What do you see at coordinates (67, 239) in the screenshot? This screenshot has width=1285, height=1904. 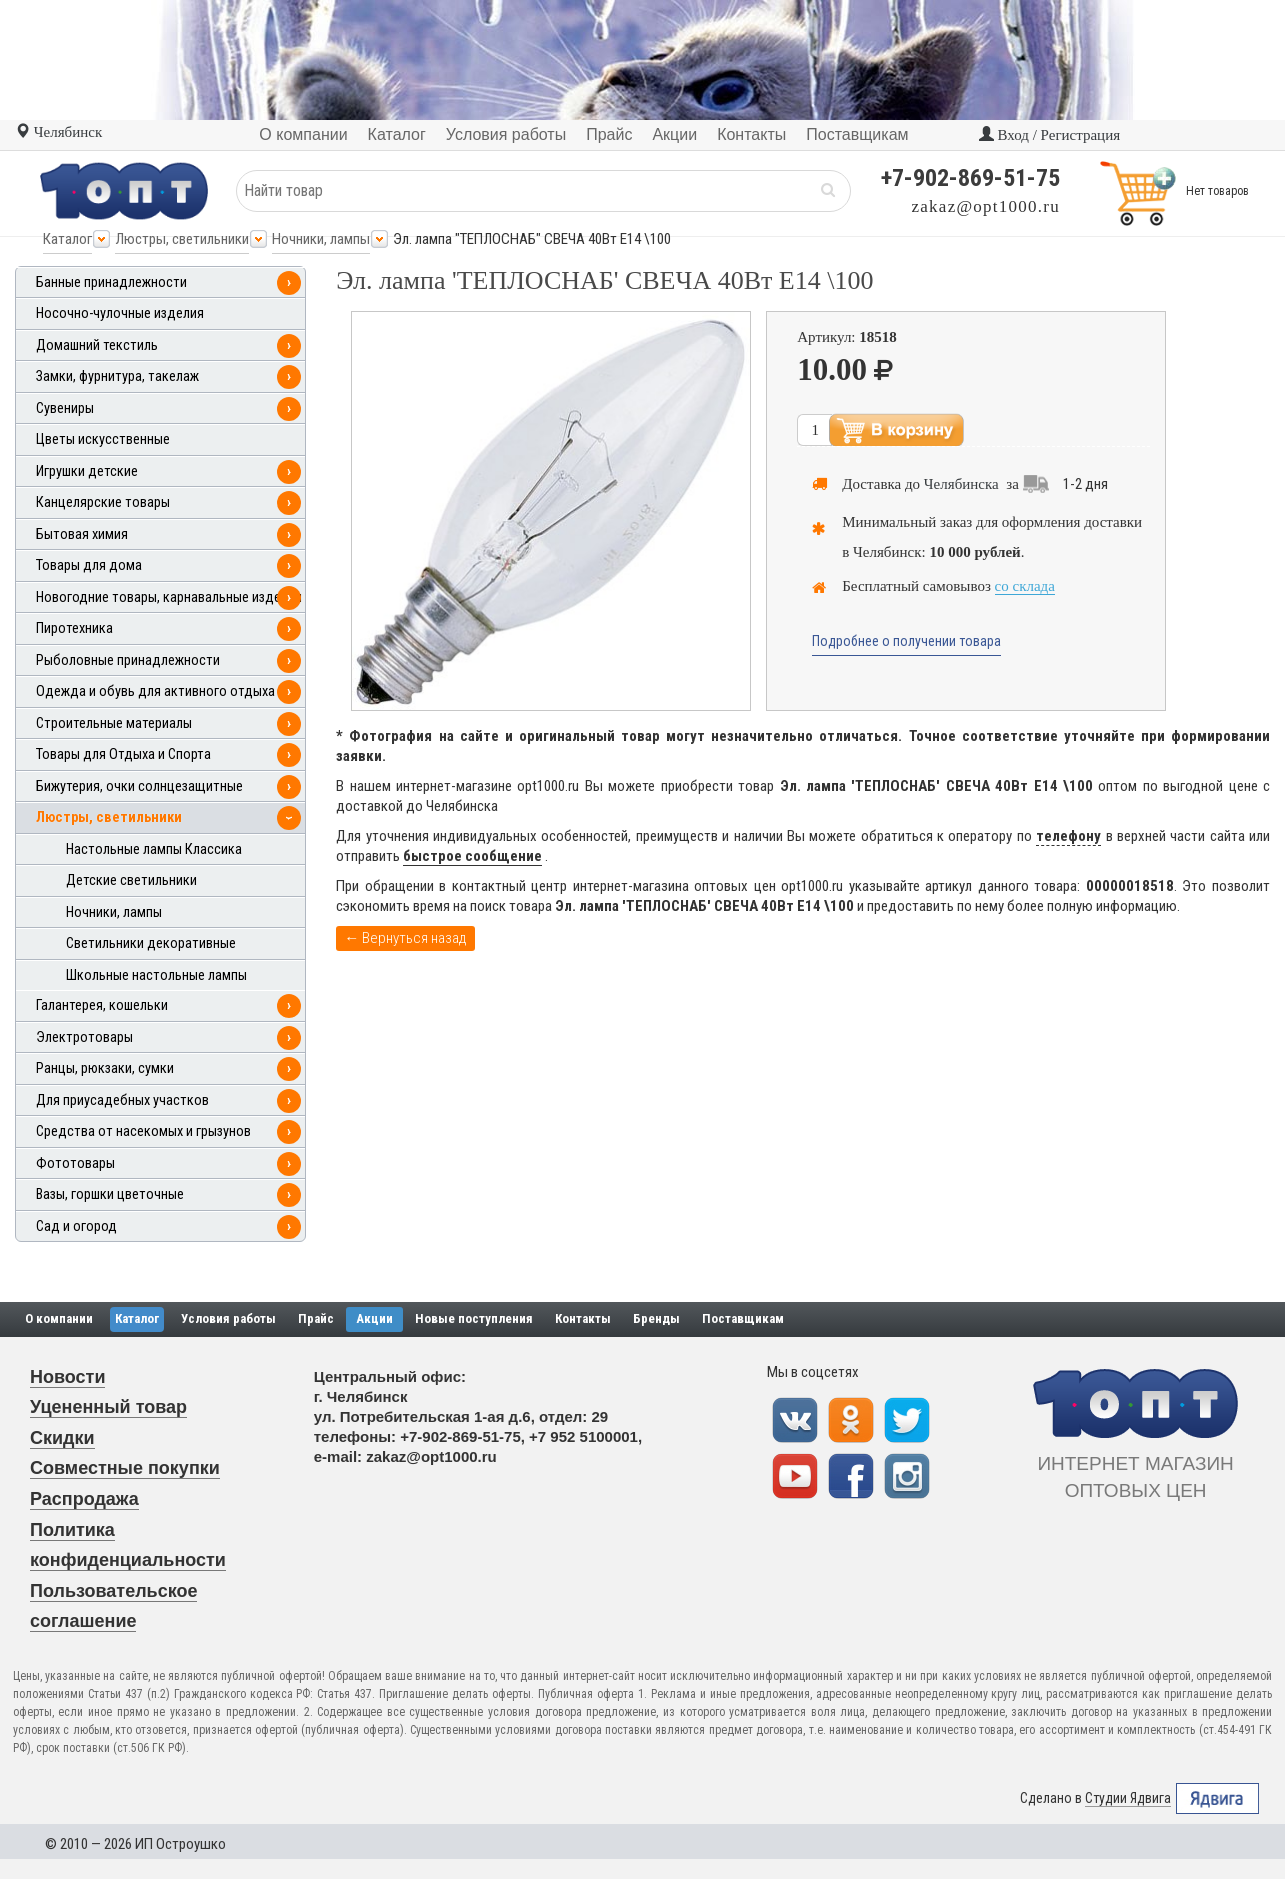 I see `Каталог` at bounding box center [67, 239].